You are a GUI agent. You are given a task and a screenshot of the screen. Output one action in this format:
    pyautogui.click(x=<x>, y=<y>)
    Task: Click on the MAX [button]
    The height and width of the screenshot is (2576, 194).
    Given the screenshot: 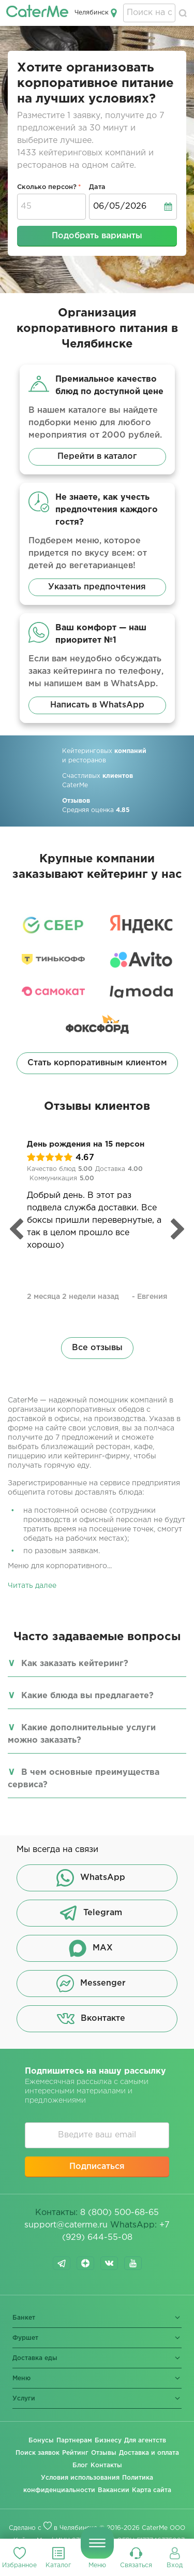 What is the action you would take?
    pyautogui.click(x=91, y=1948)
    